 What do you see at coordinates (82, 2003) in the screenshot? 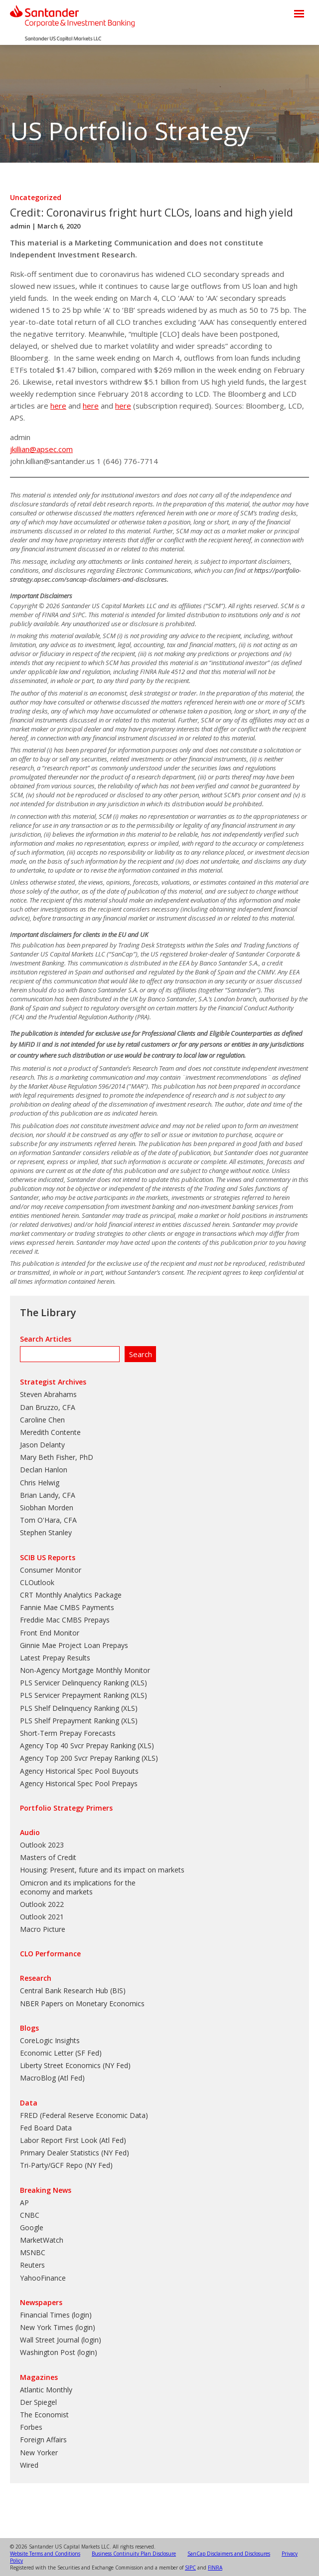
I see `NBER Papers on Monetary Economics` at bounding box center [82, 2003].